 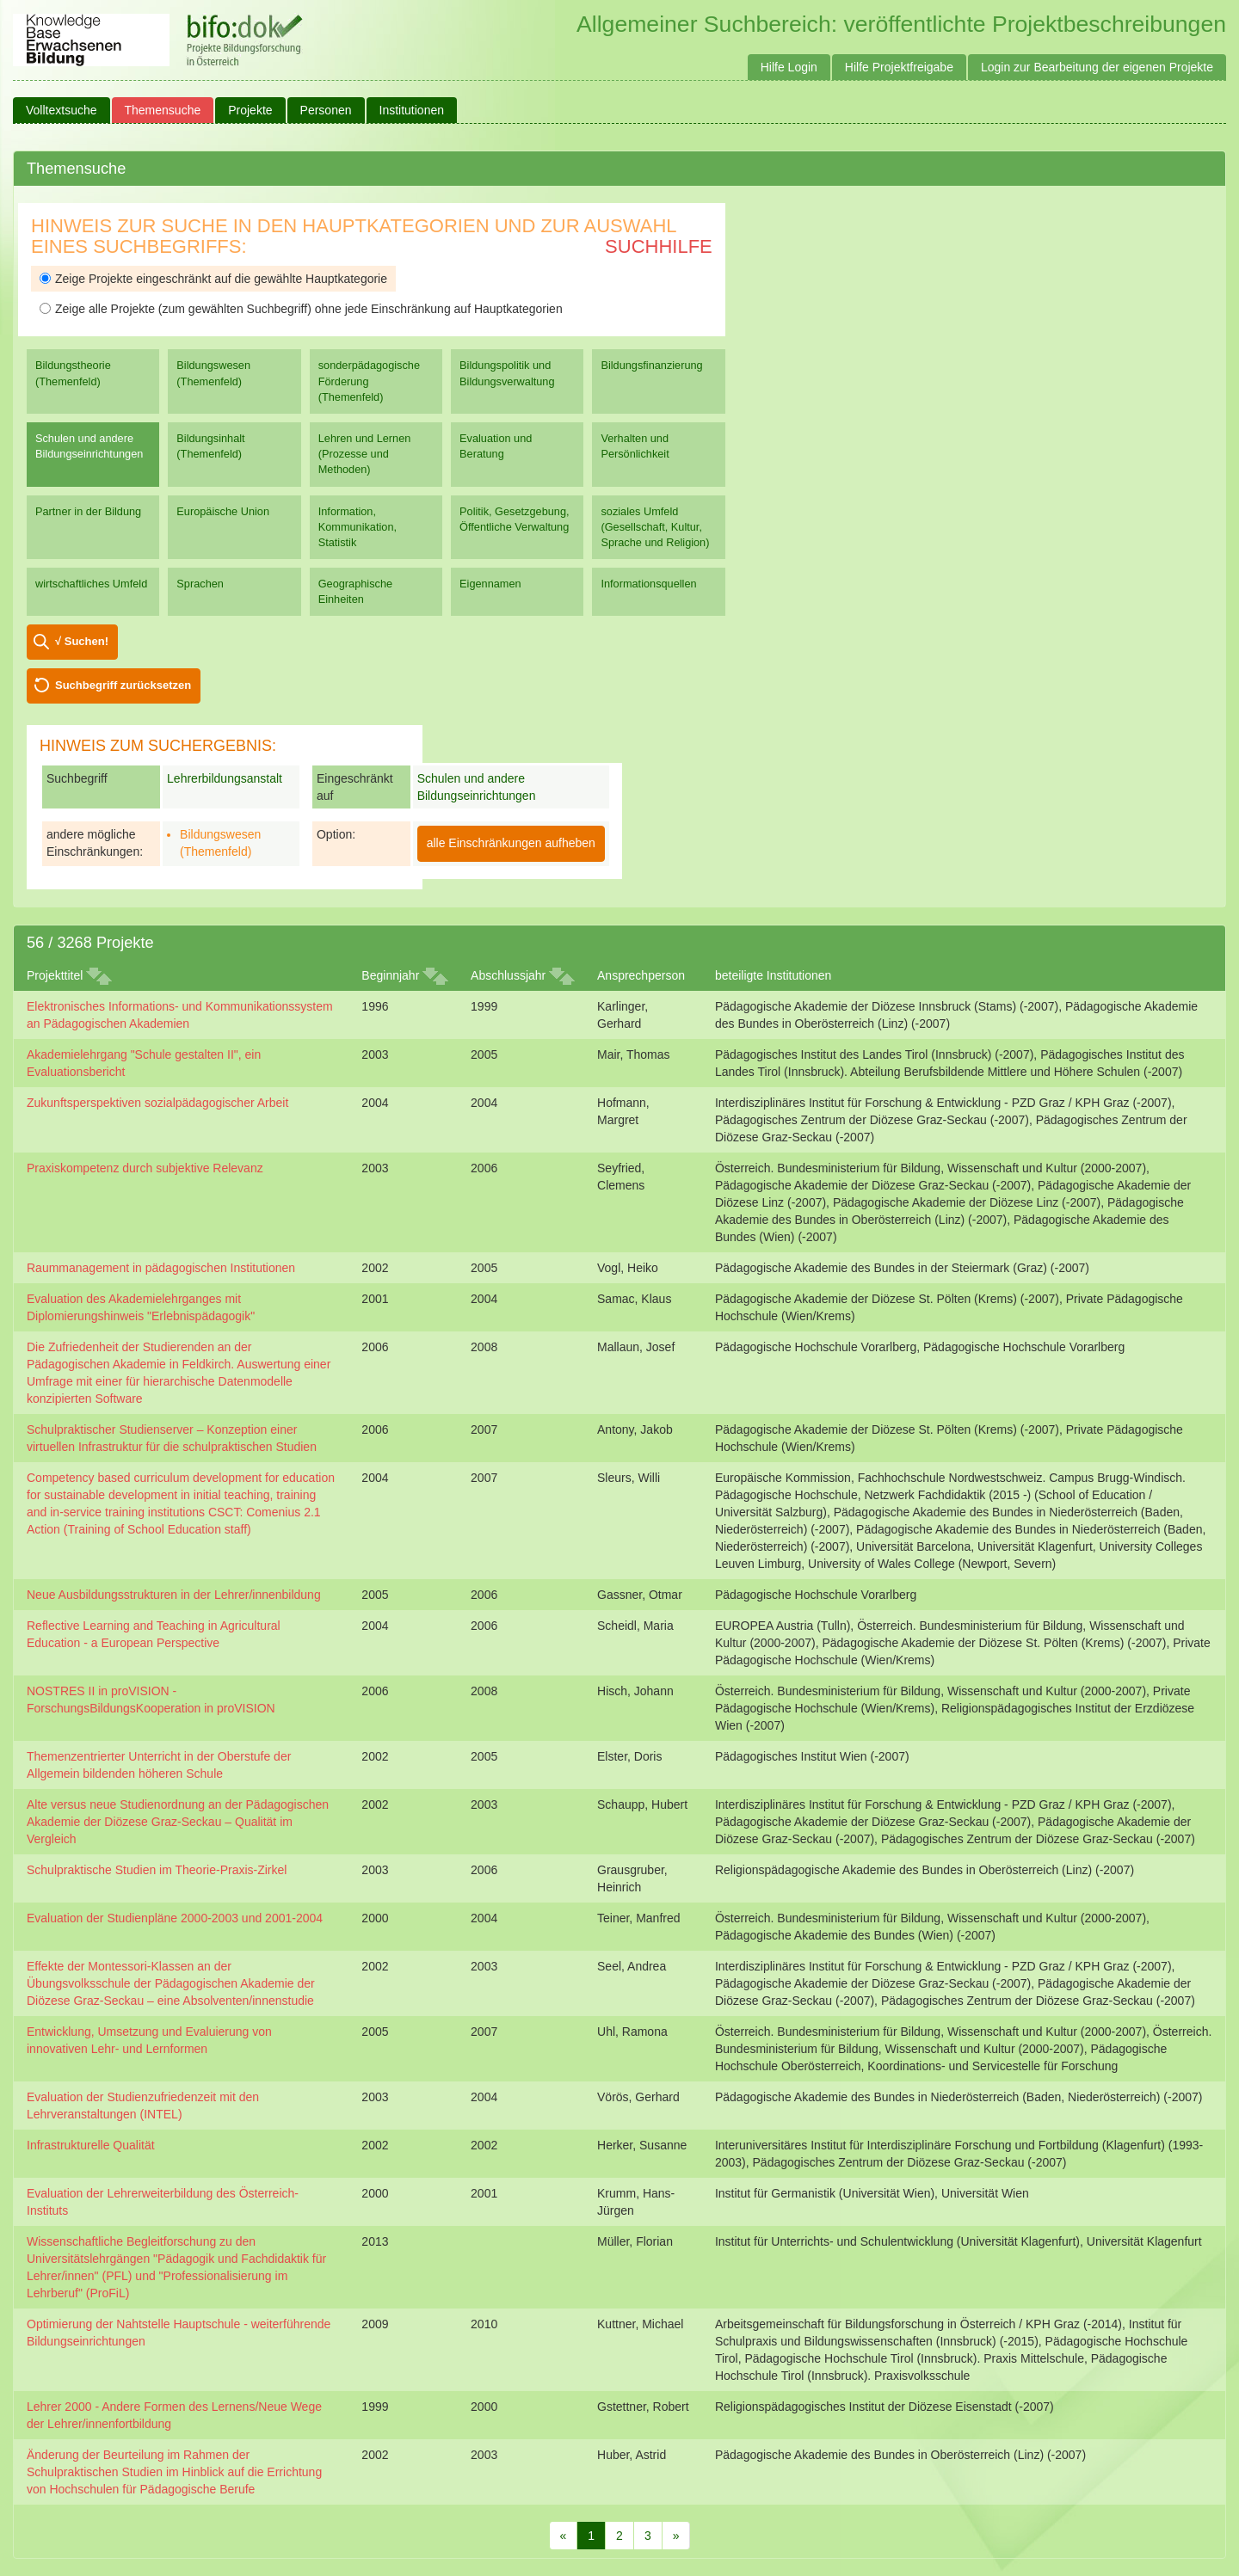 What do you see at coordinates (658, 246) in the screenshot?
I see `Suchhilfe` at bounding box center [658, 246].